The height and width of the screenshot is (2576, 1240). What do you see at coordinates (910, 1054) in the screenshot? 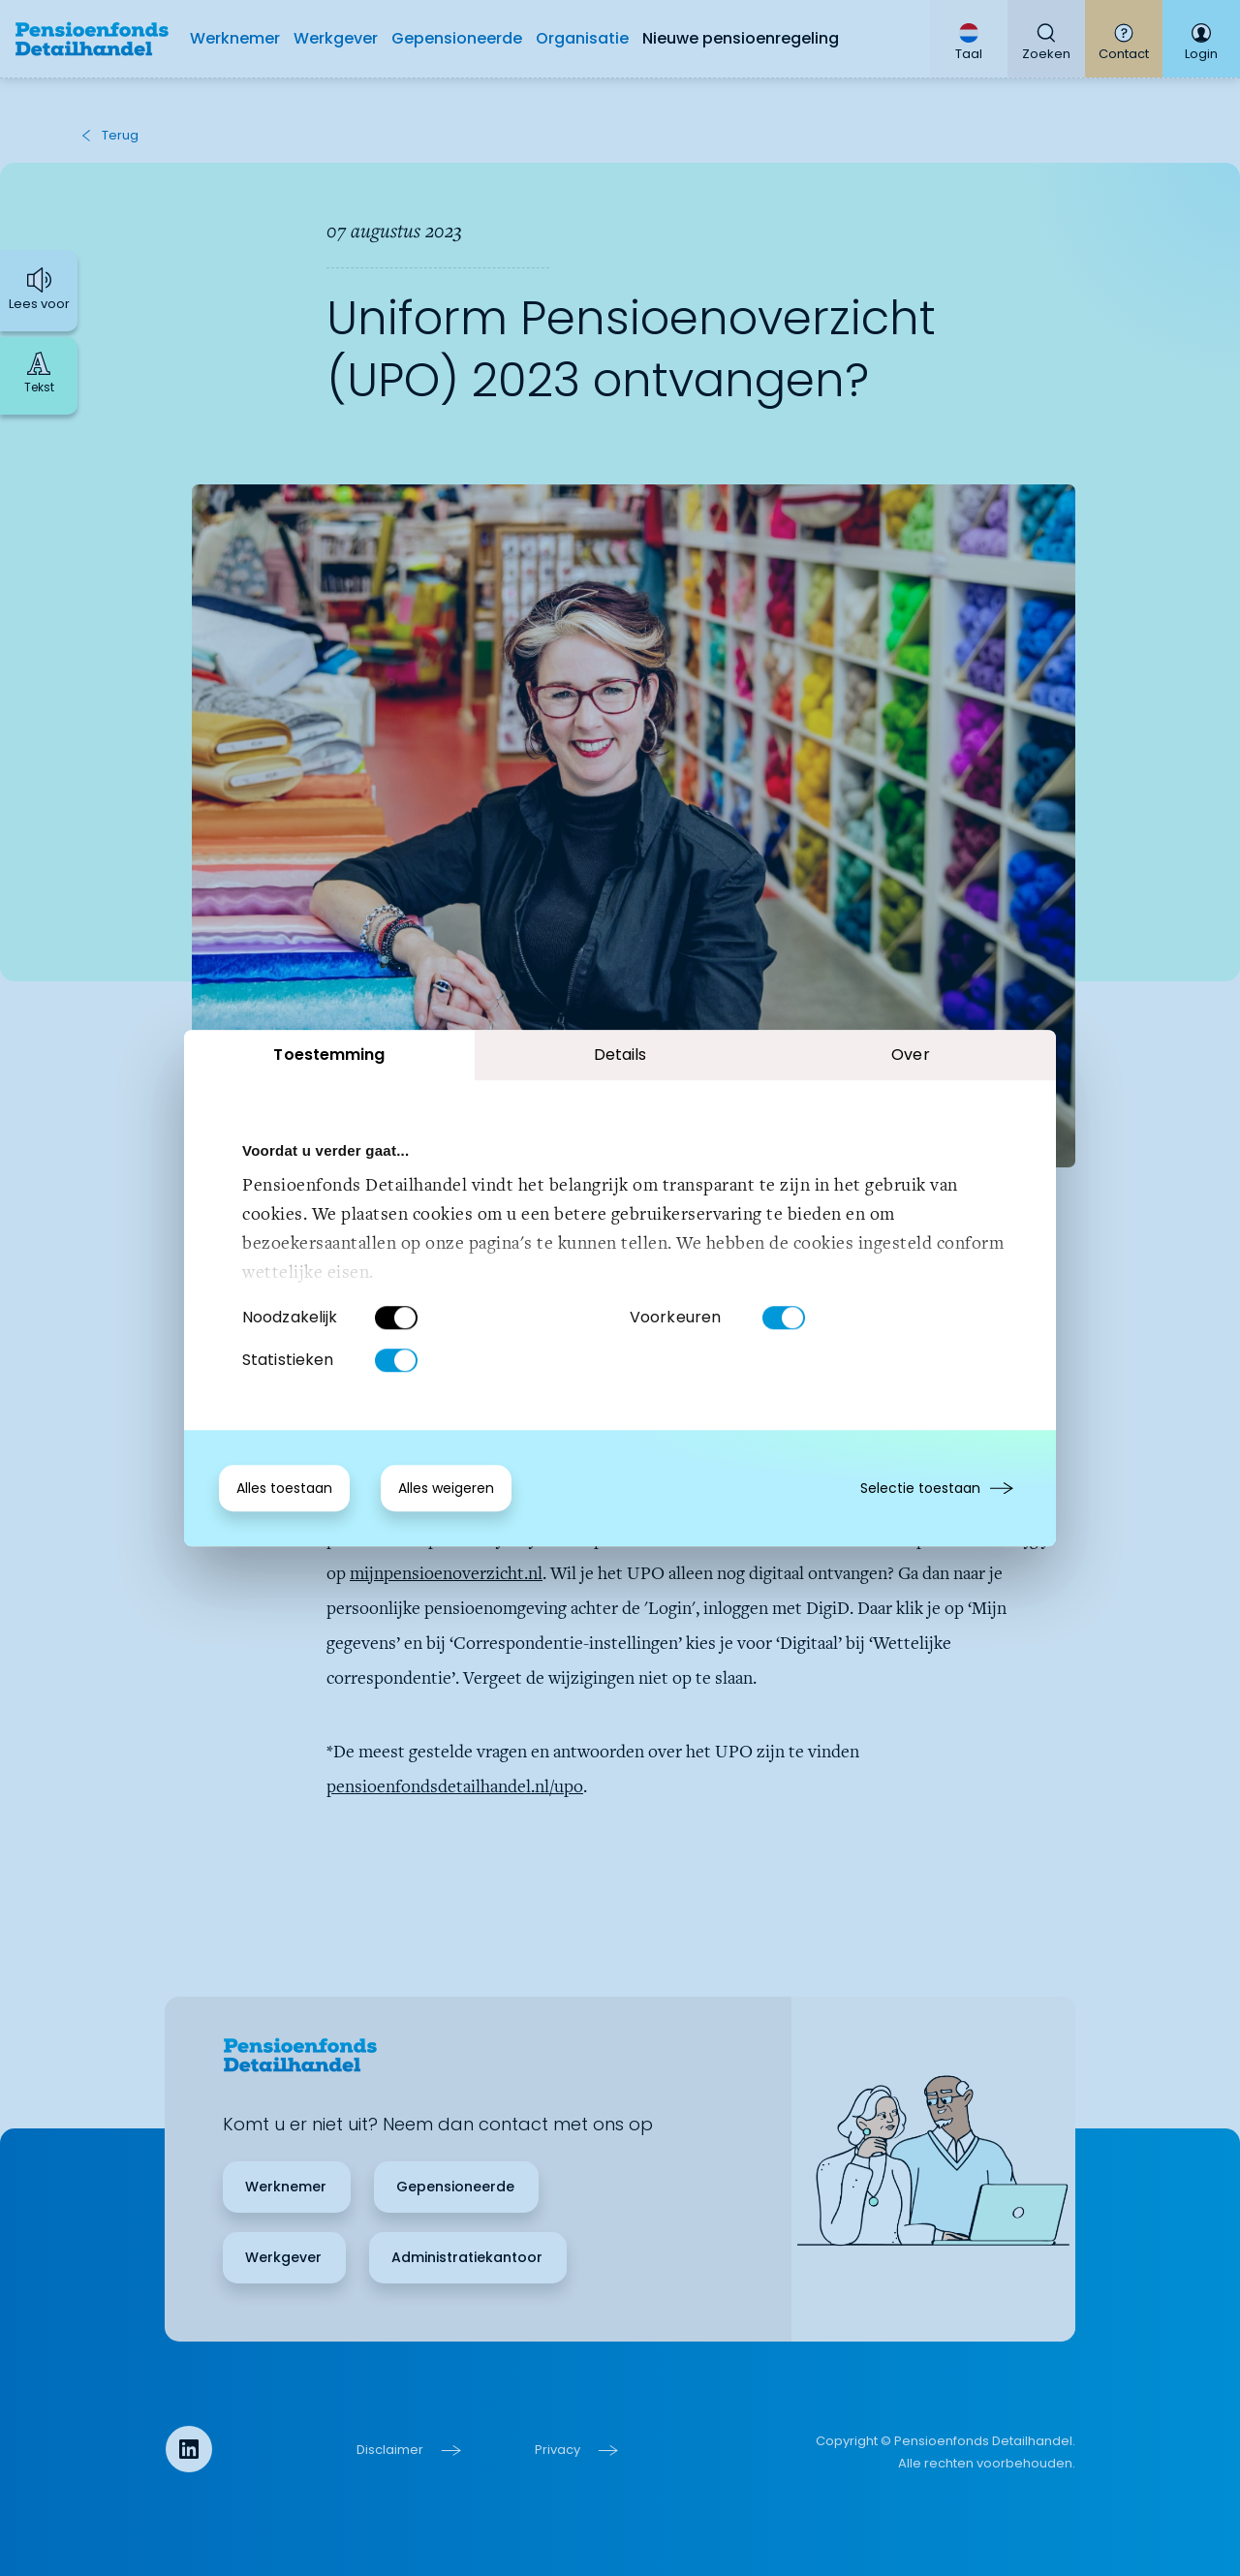
I see `Over [tab]` at bounding box center [910, 1054].